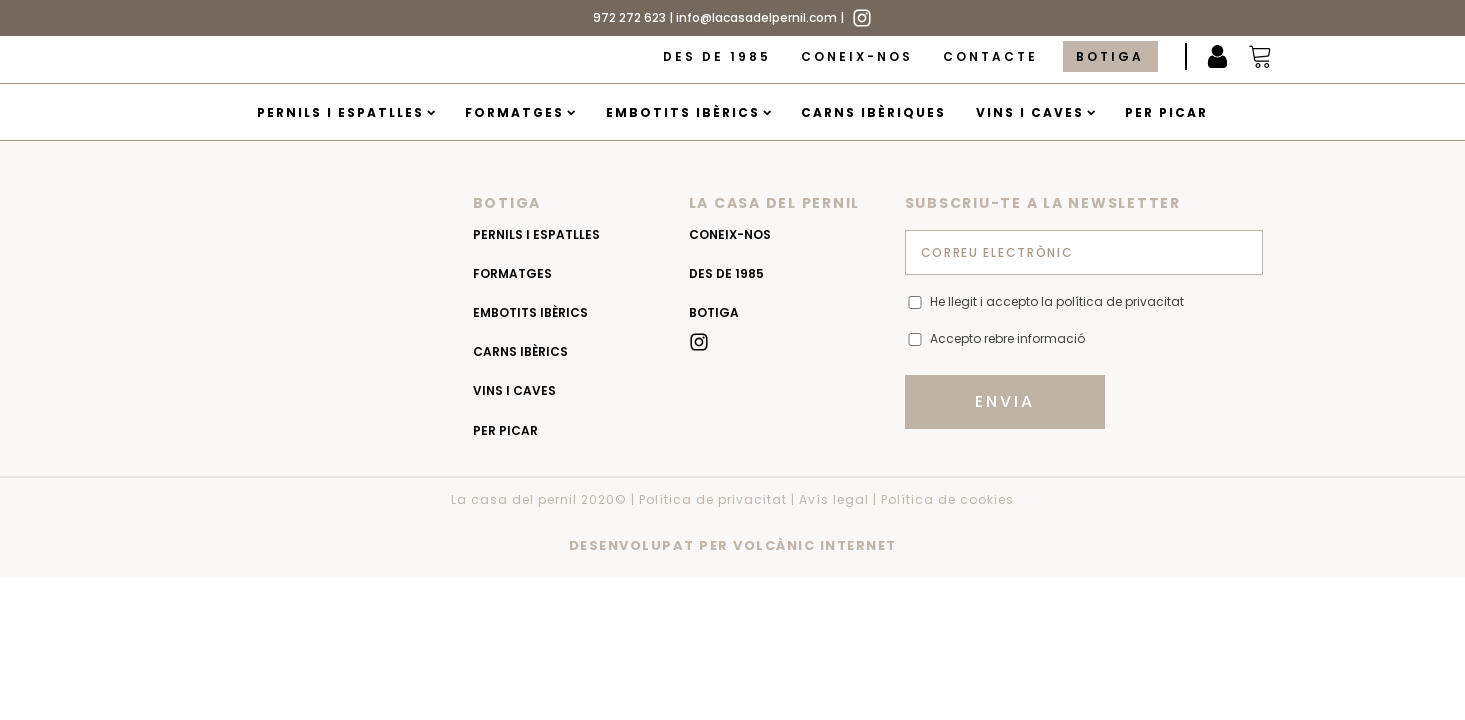 The height and width of the screenshot is (720, 1465). Describe the element at coordinates (1007, 338) in the screenshot. I see `Accepto rebre informació` at that location.